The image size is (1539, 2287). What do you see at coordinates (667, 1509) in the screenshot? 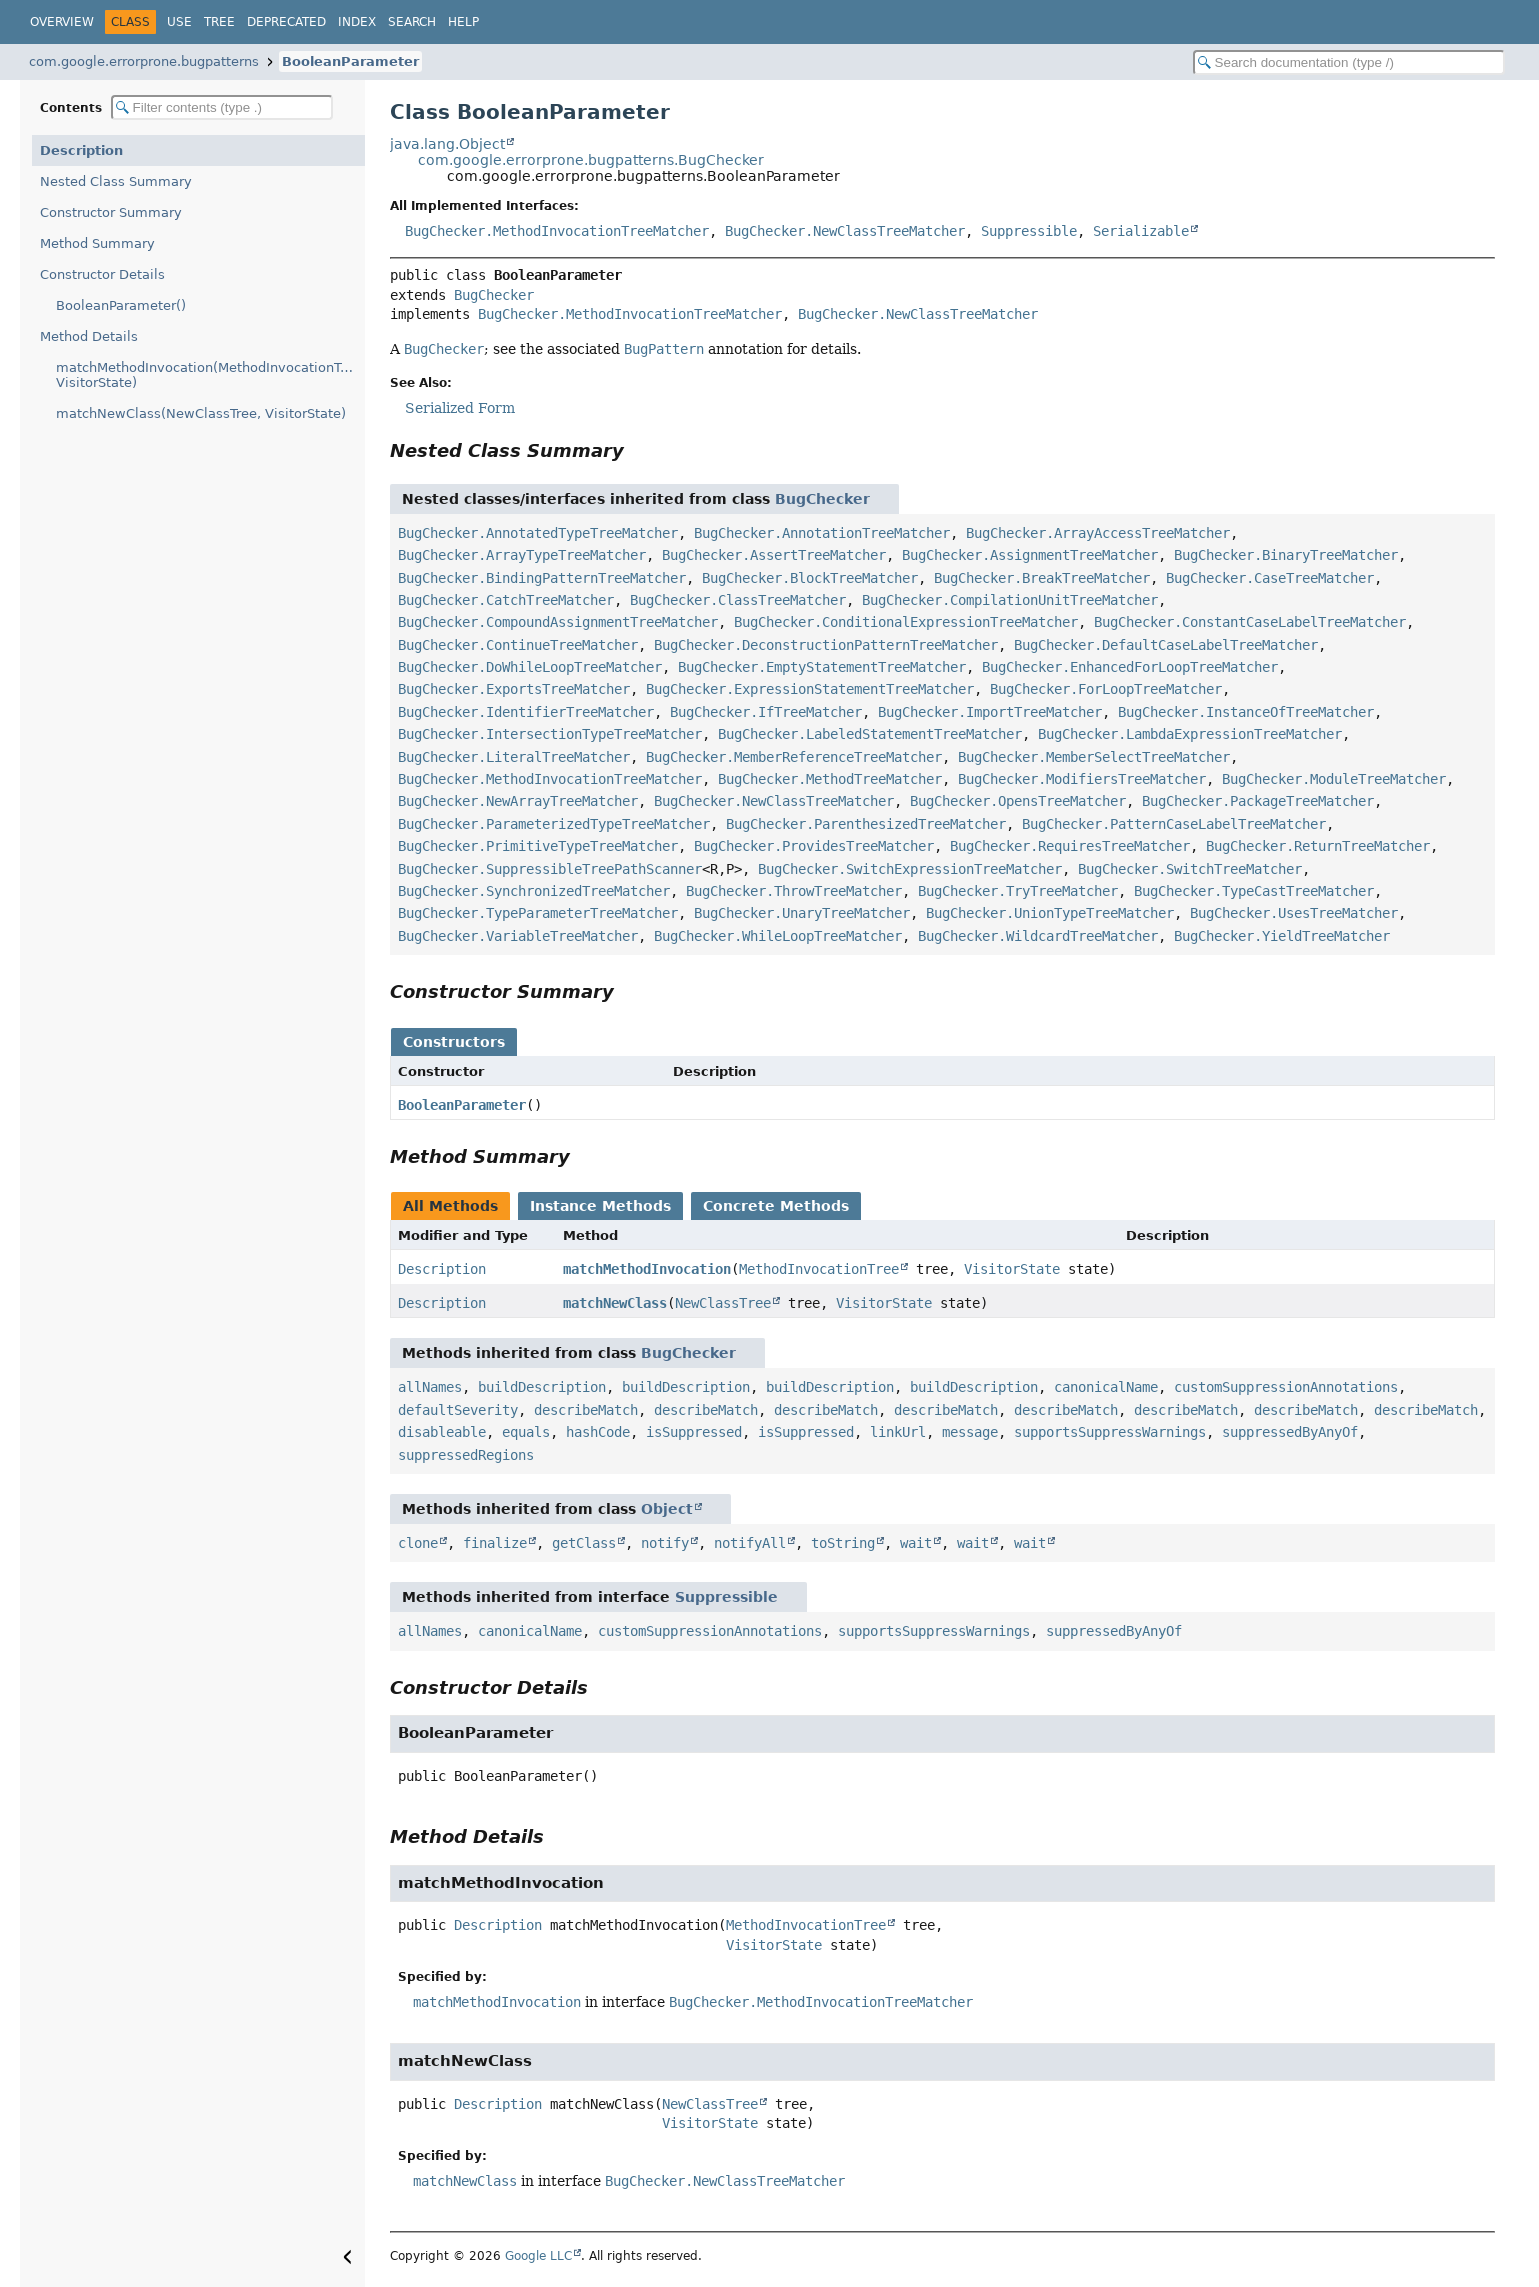
I see `Object` at bounding box center [667, 1509].